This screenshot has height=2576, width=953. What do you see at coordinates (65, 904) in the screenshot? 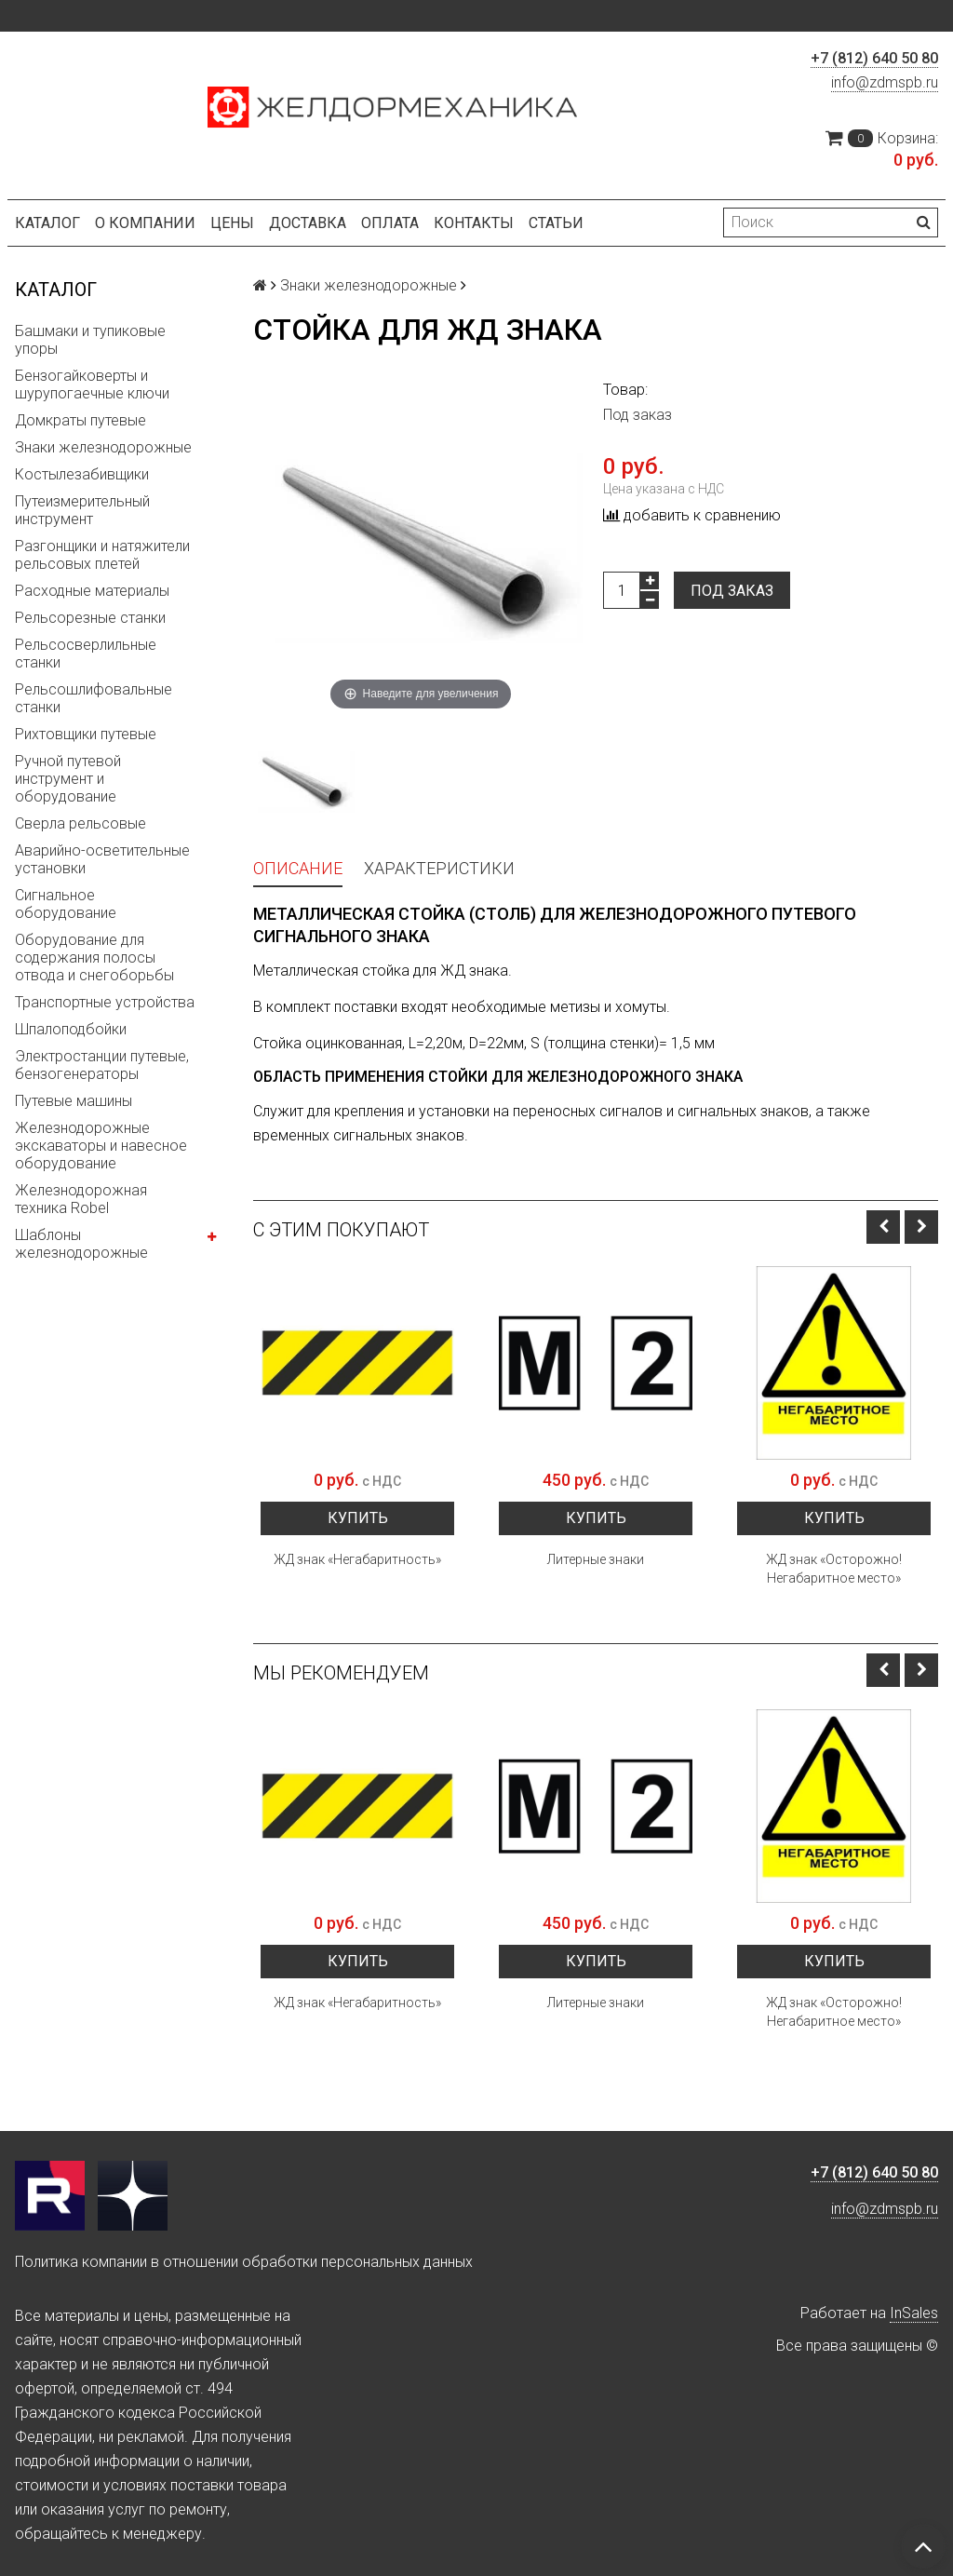
I see `Сигнальное оборудование` at bounding box center [65, 904].